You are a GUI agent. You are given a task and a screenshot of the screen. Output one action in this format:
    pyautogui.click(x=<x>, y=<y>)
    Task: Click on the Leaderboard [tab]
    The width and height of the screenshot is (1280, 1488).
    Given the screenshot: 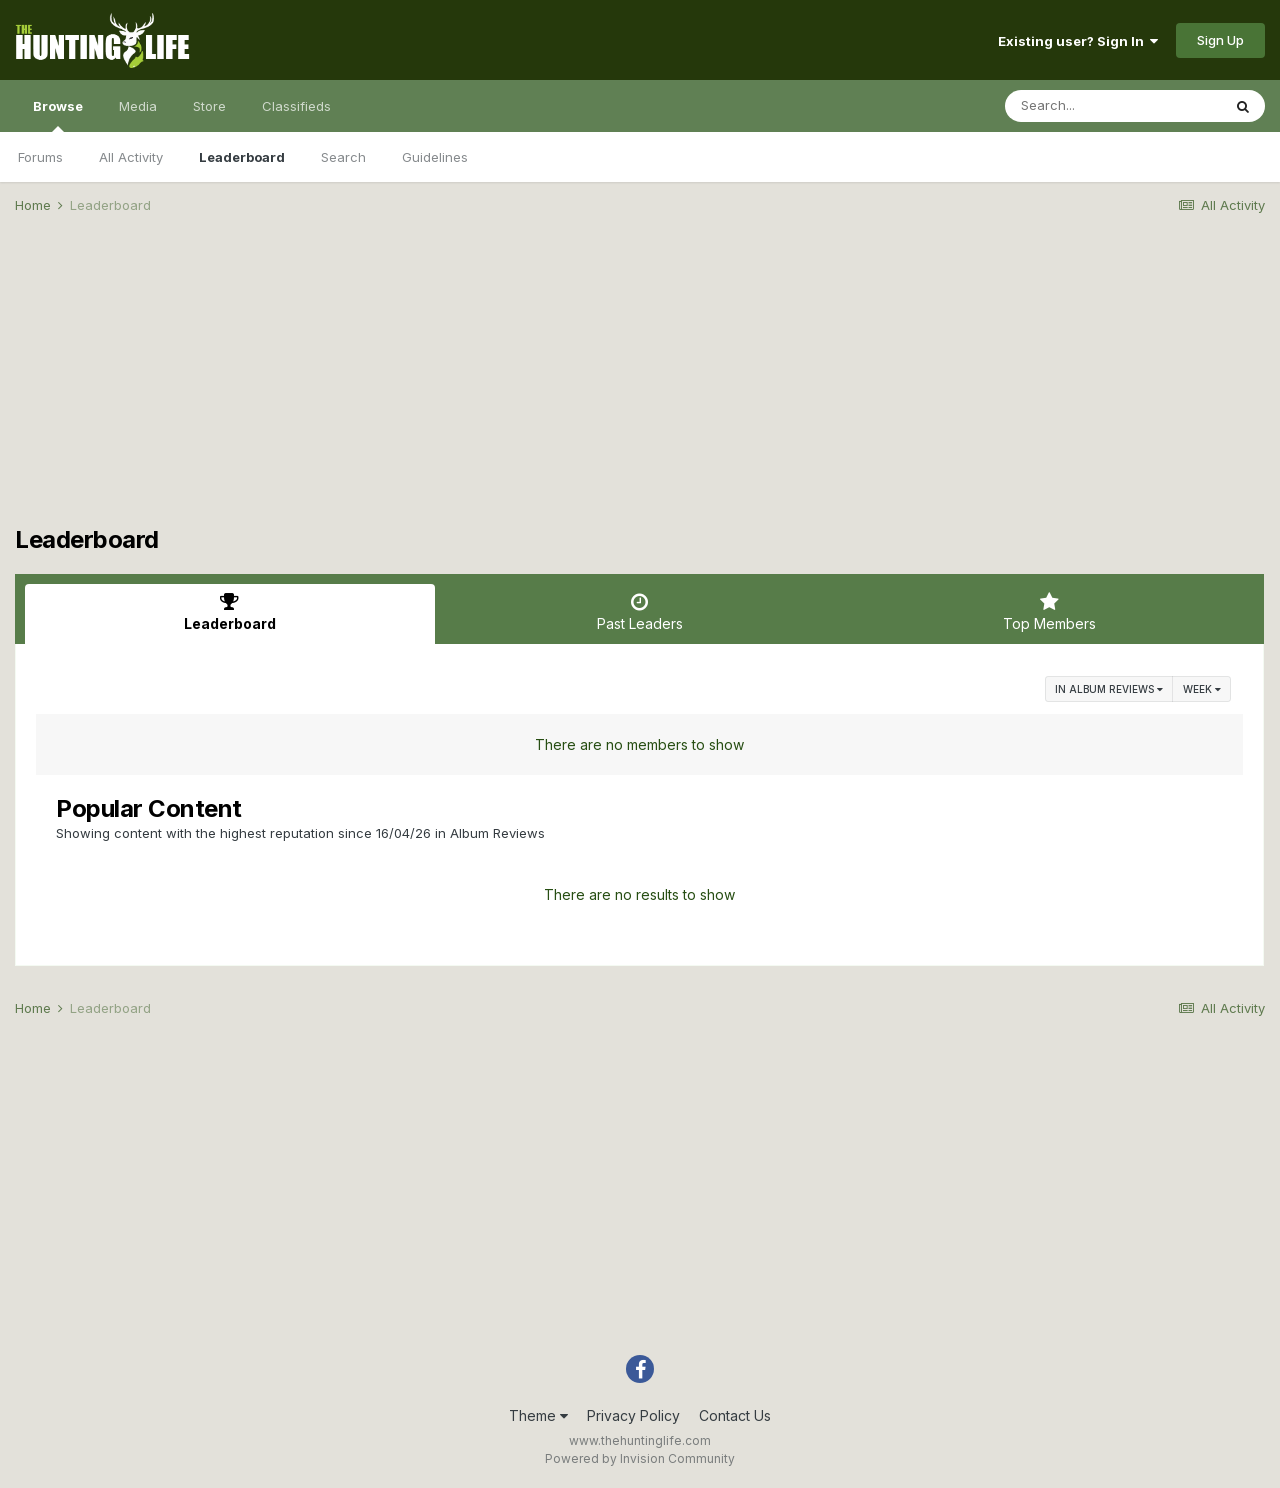 What is the action you would take?
    pyautogui.click(x=230, y=612)
    